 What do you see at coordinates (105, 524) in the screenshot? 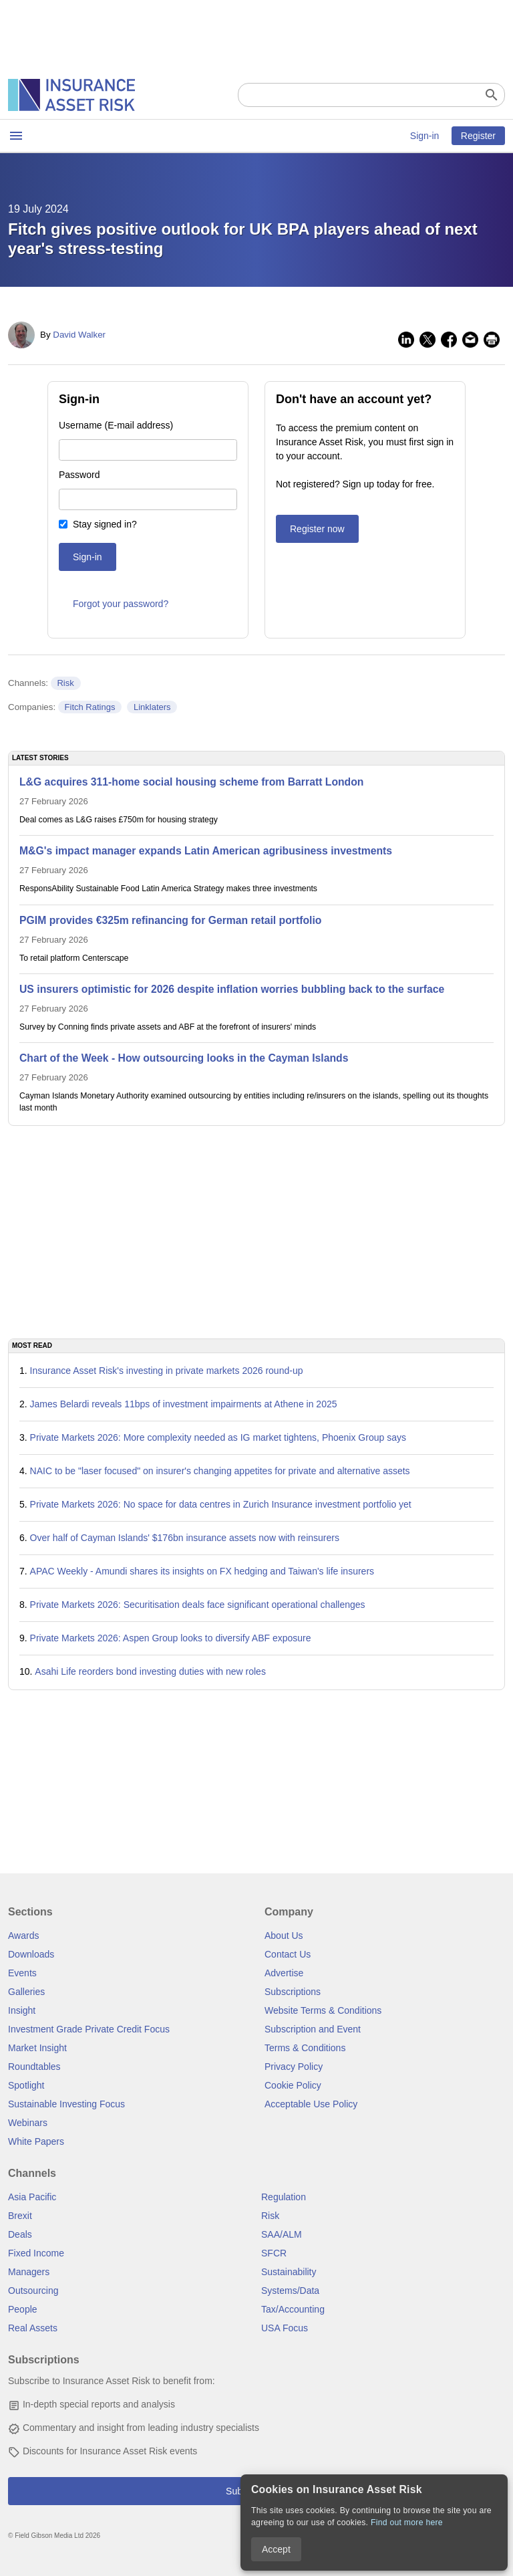
I see `Stay signed in?` at bounding box center [105, 524].